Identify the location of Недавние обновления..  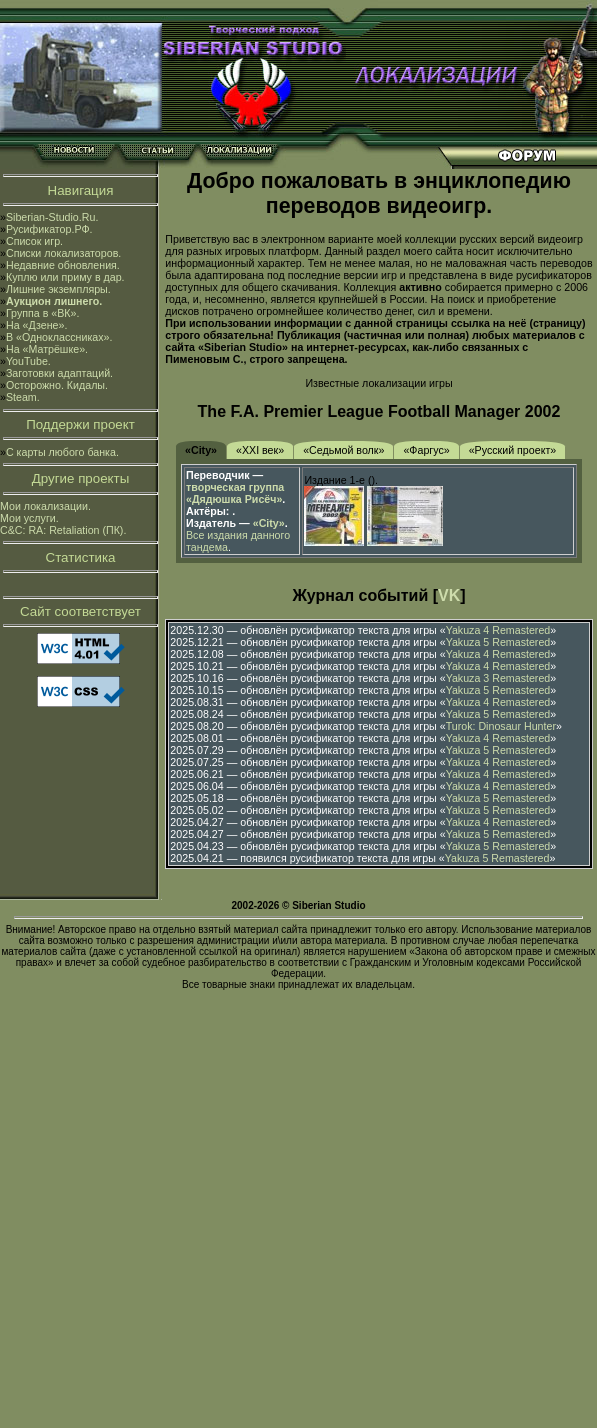
(63, 265).